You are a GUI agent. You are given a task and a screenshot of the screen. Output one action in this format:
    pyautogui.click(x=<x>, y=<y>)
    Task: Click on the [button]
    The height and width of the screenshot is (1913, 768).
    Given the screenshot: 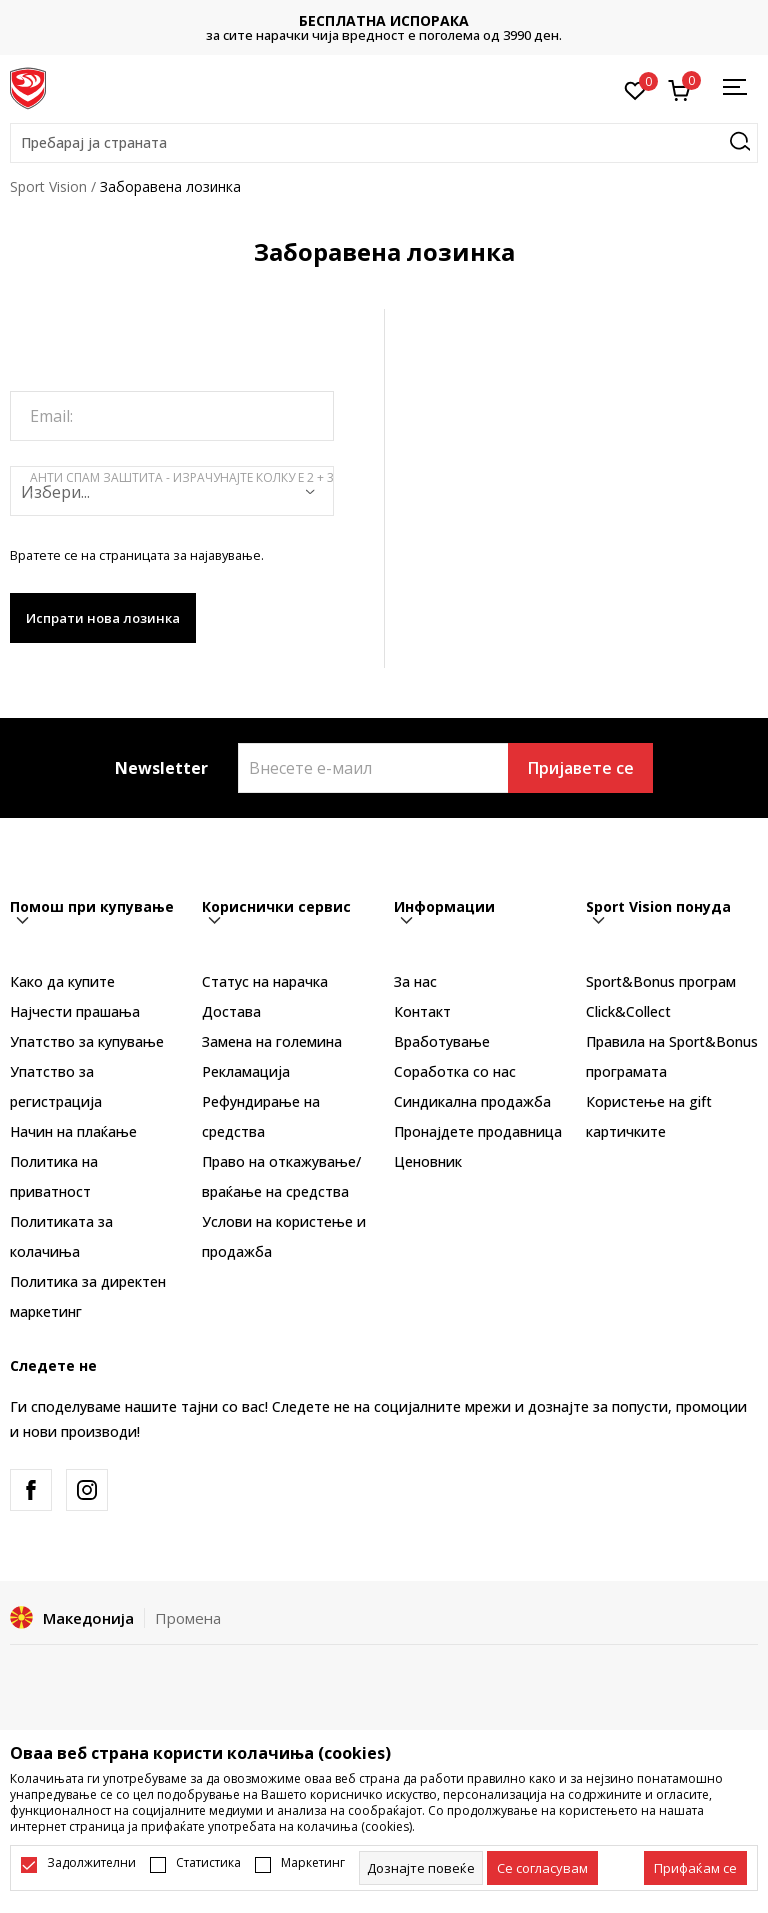 What is the action you would take?
    pyautogui.click(x=384, y=143)
    